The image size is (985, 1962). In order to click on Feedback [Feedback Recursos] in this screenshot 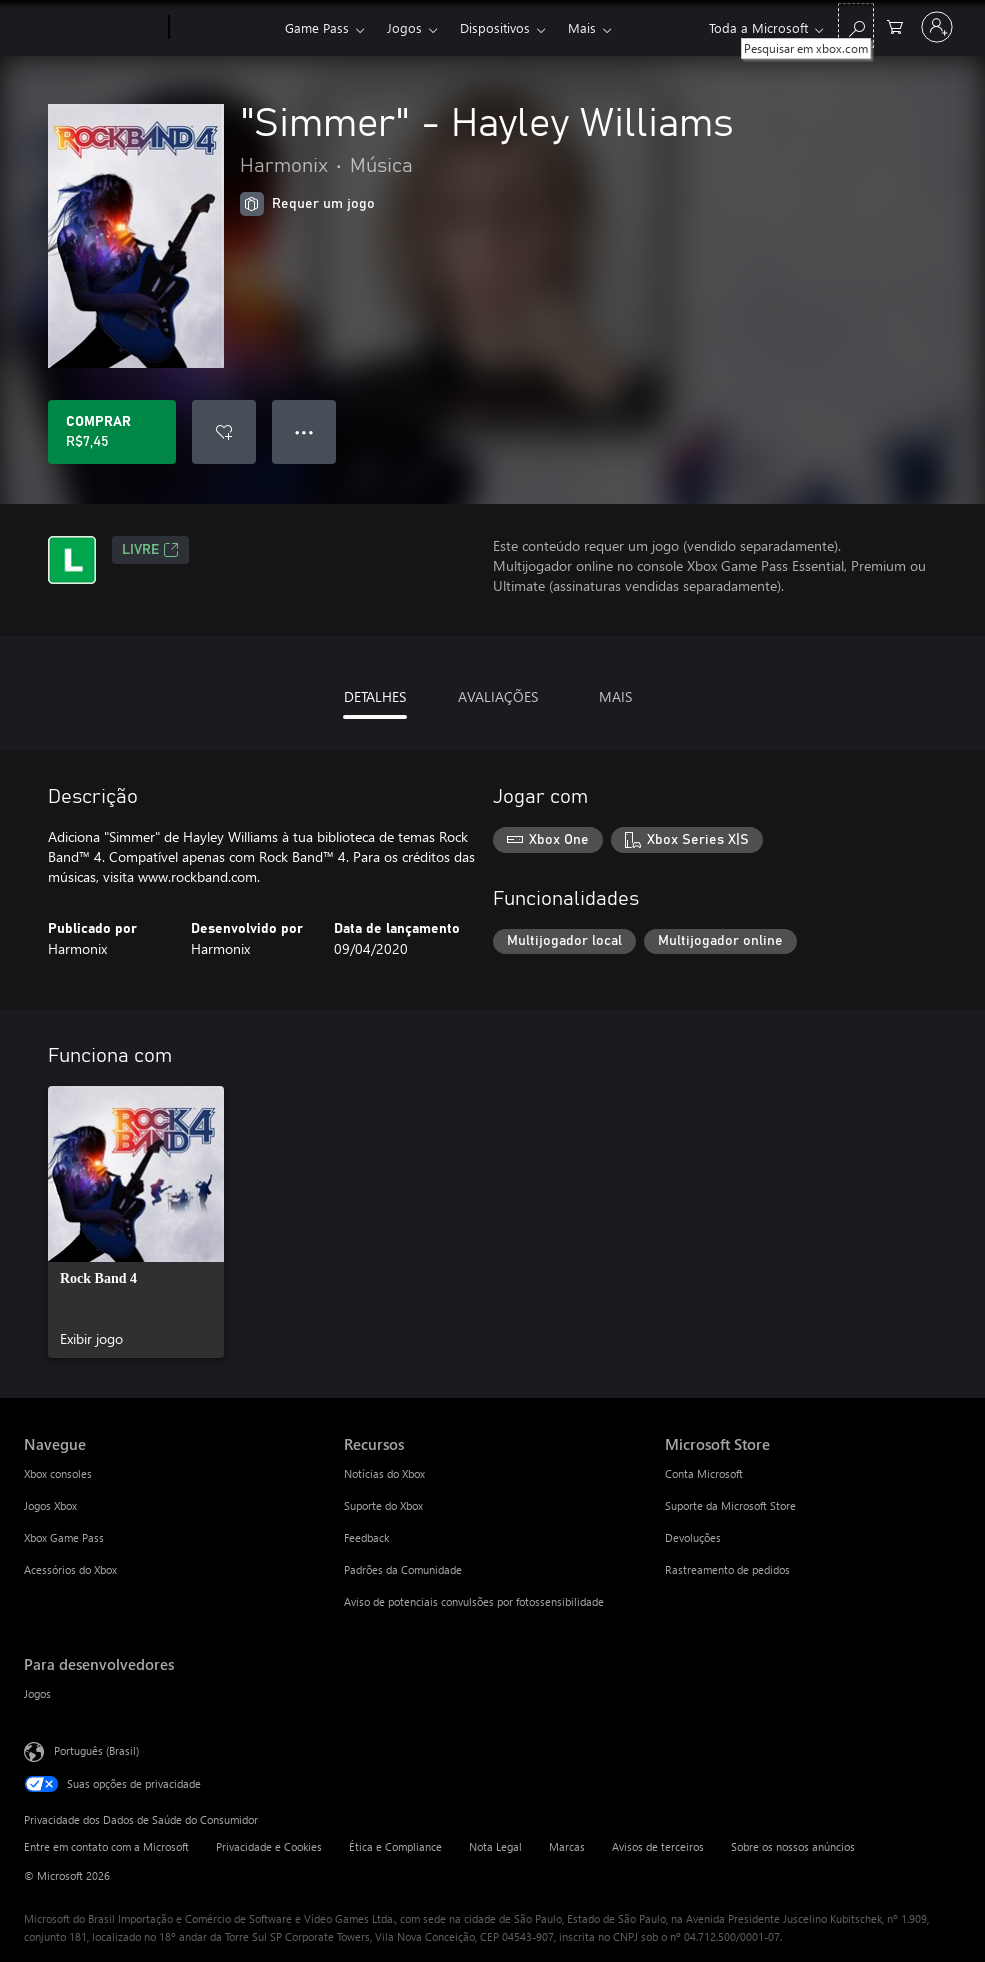, I will do `click(366, 1537)`.